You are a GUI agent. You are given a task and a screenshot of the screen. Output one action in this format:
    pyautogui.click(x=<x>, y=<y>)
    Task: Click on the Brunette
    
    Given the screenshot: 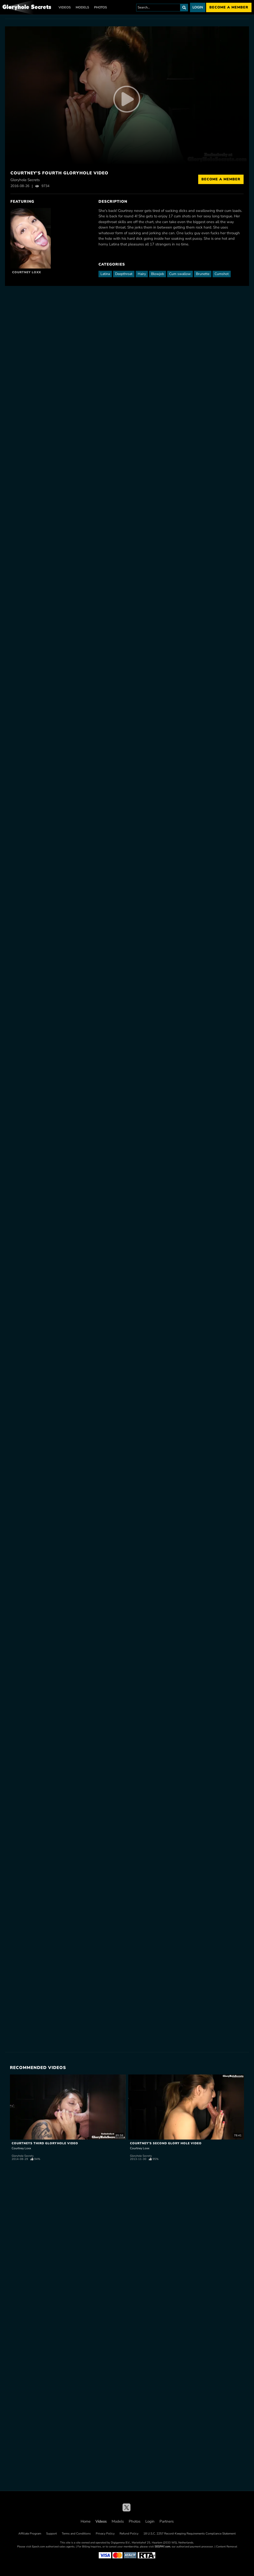 What is the action you would take?
    pyautogui.click(x=202, y=274)
    